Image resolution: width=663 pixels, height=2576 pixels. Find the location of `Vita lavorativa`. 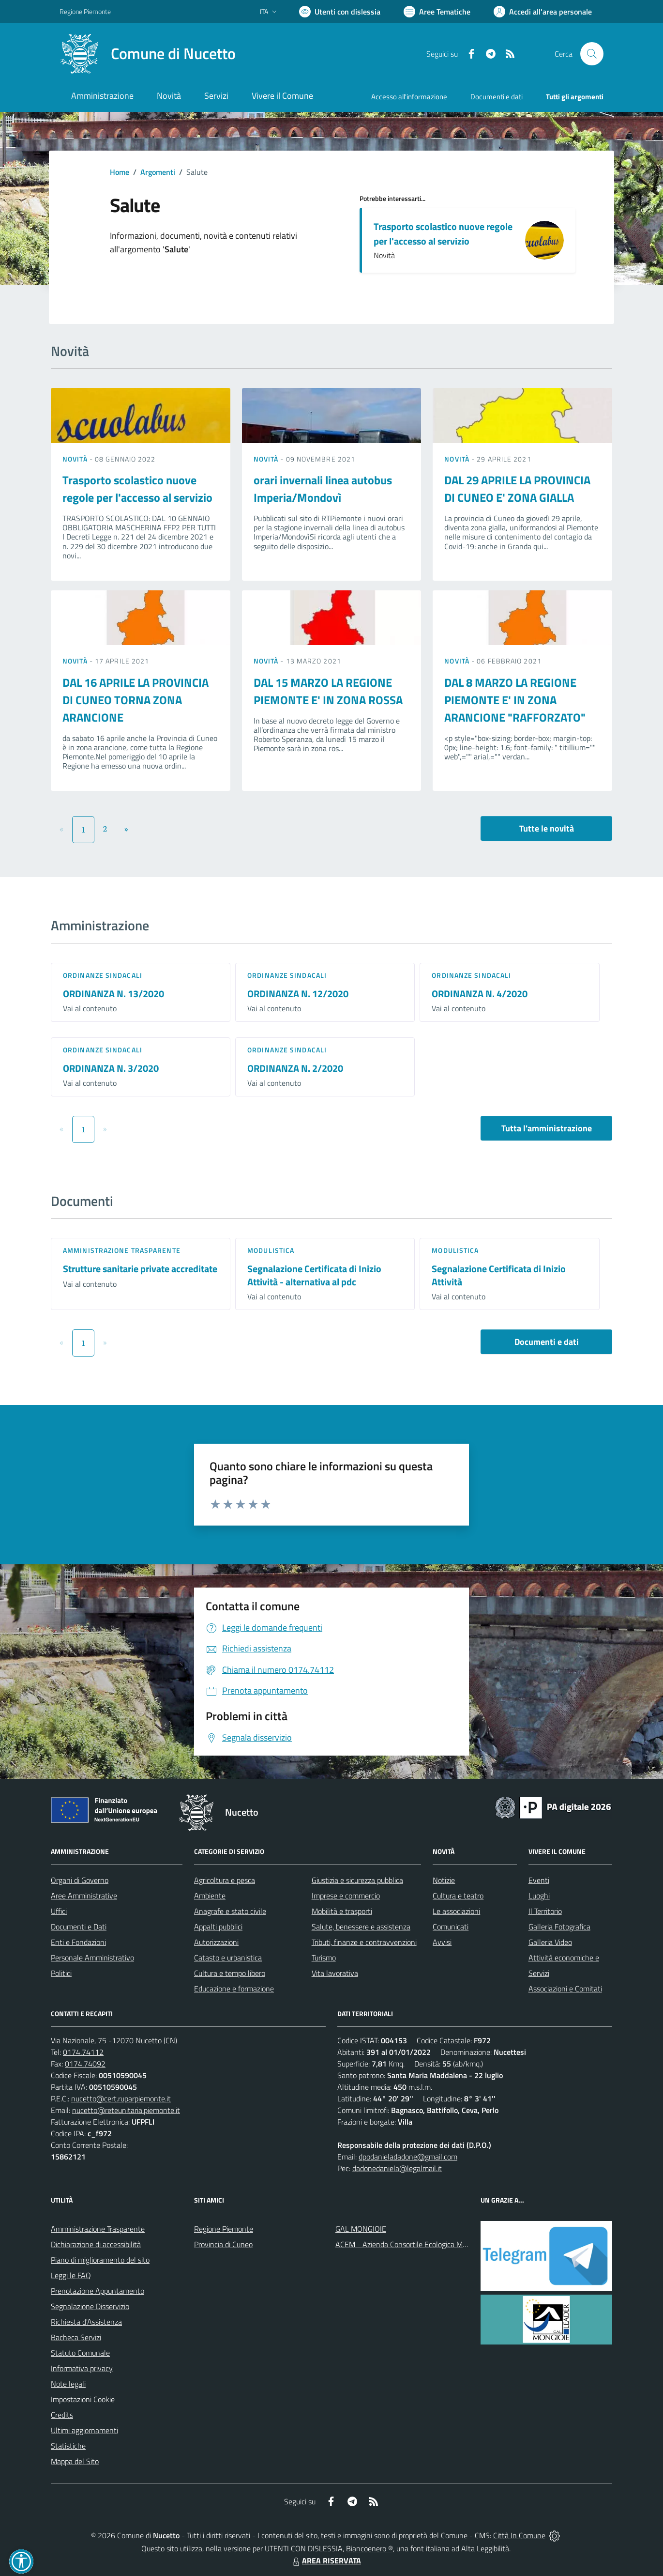

Vita lavorativa is located at coordinates (335, 1973).